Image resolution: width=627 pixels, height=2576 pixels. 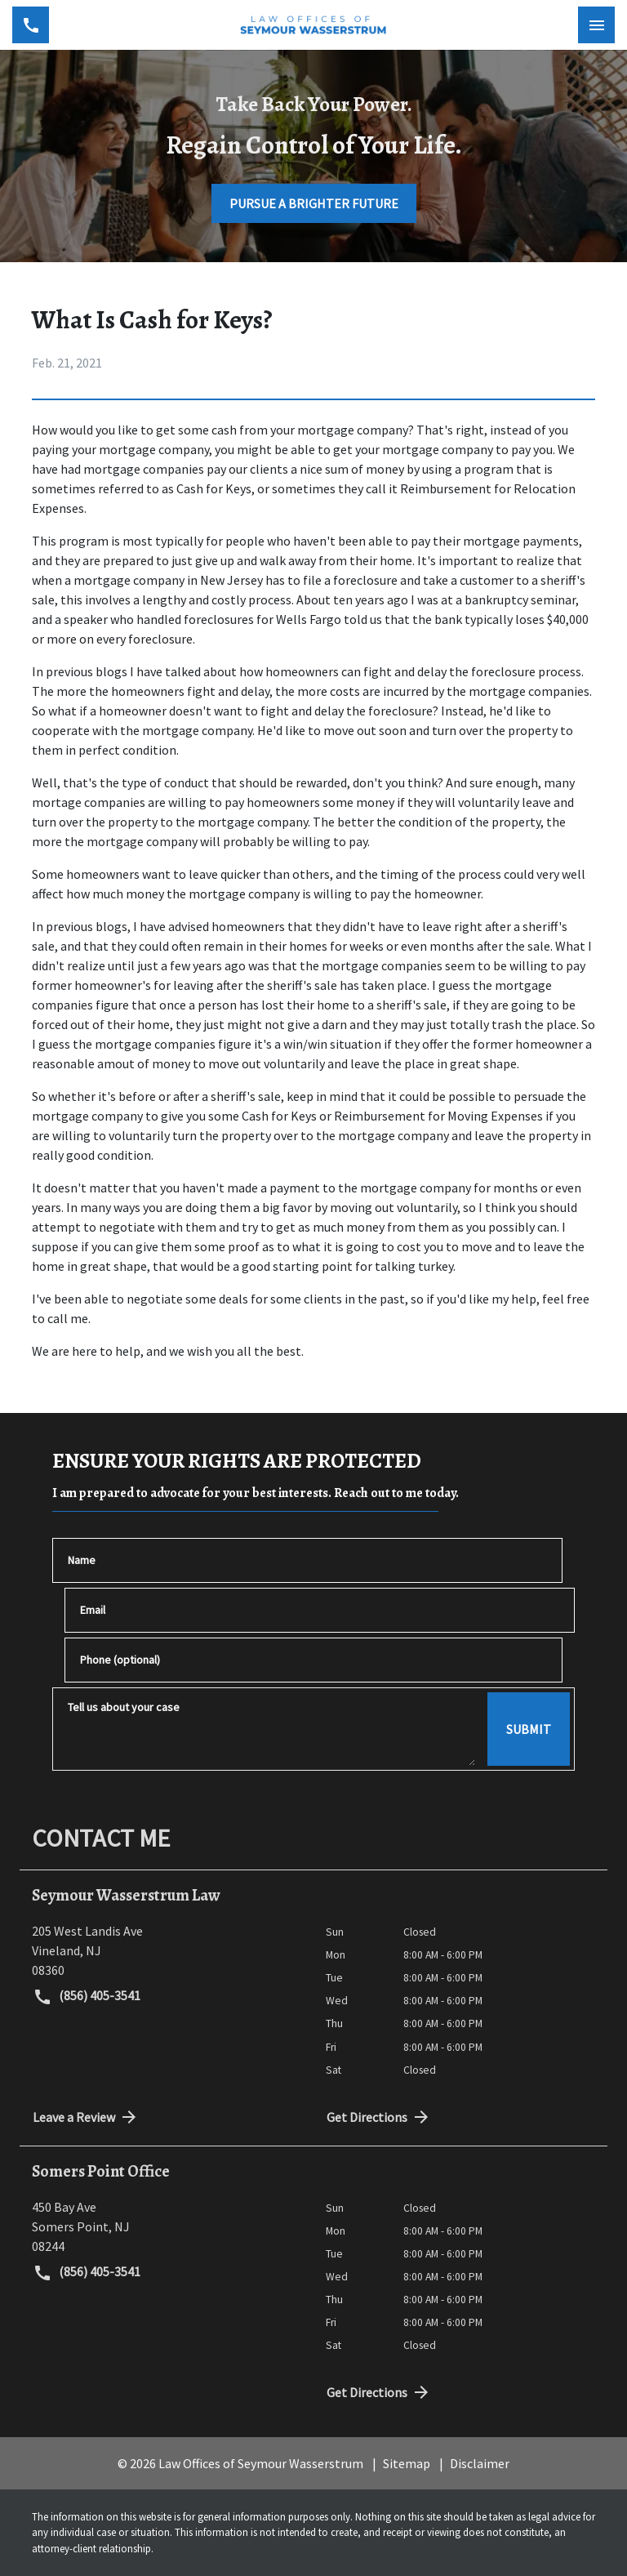 I want to click on [link to call attorney (856) 405-3541], so click(x=30, y=25).